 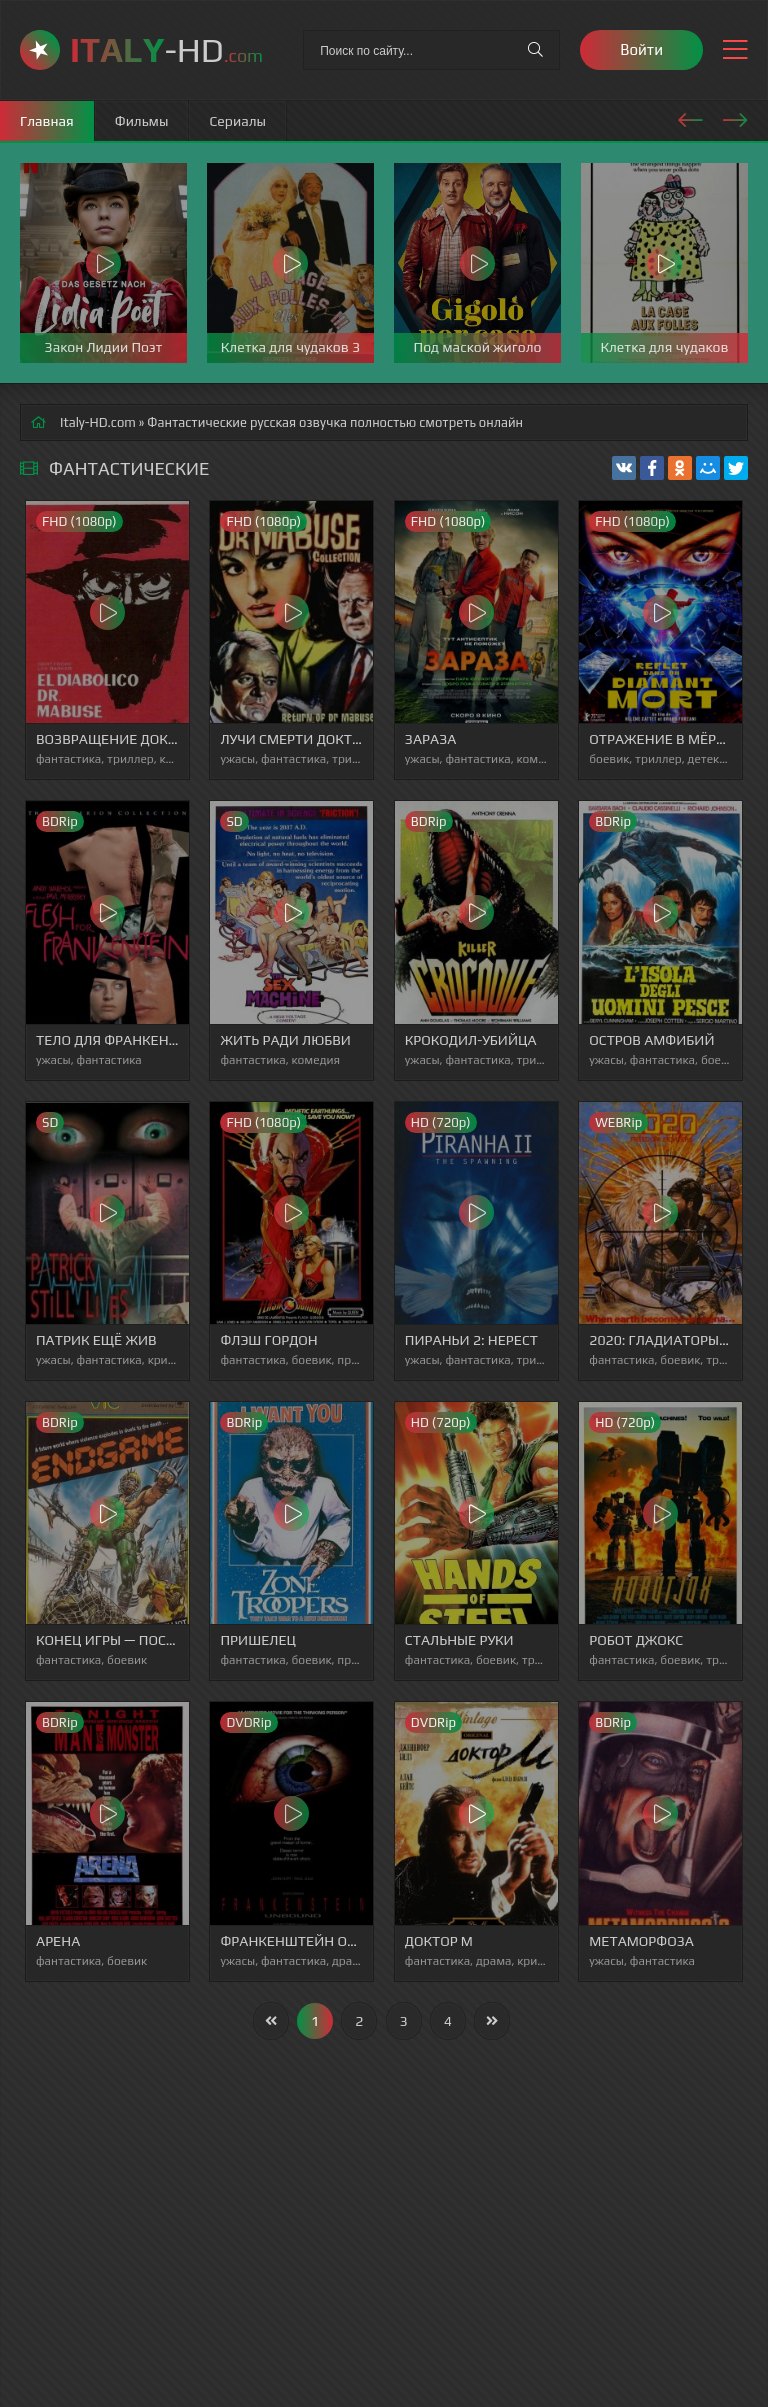 What do you see at coordinates (142, 121) in the screenshot?
I see `Фильмы` at bounding box center [142, 121].